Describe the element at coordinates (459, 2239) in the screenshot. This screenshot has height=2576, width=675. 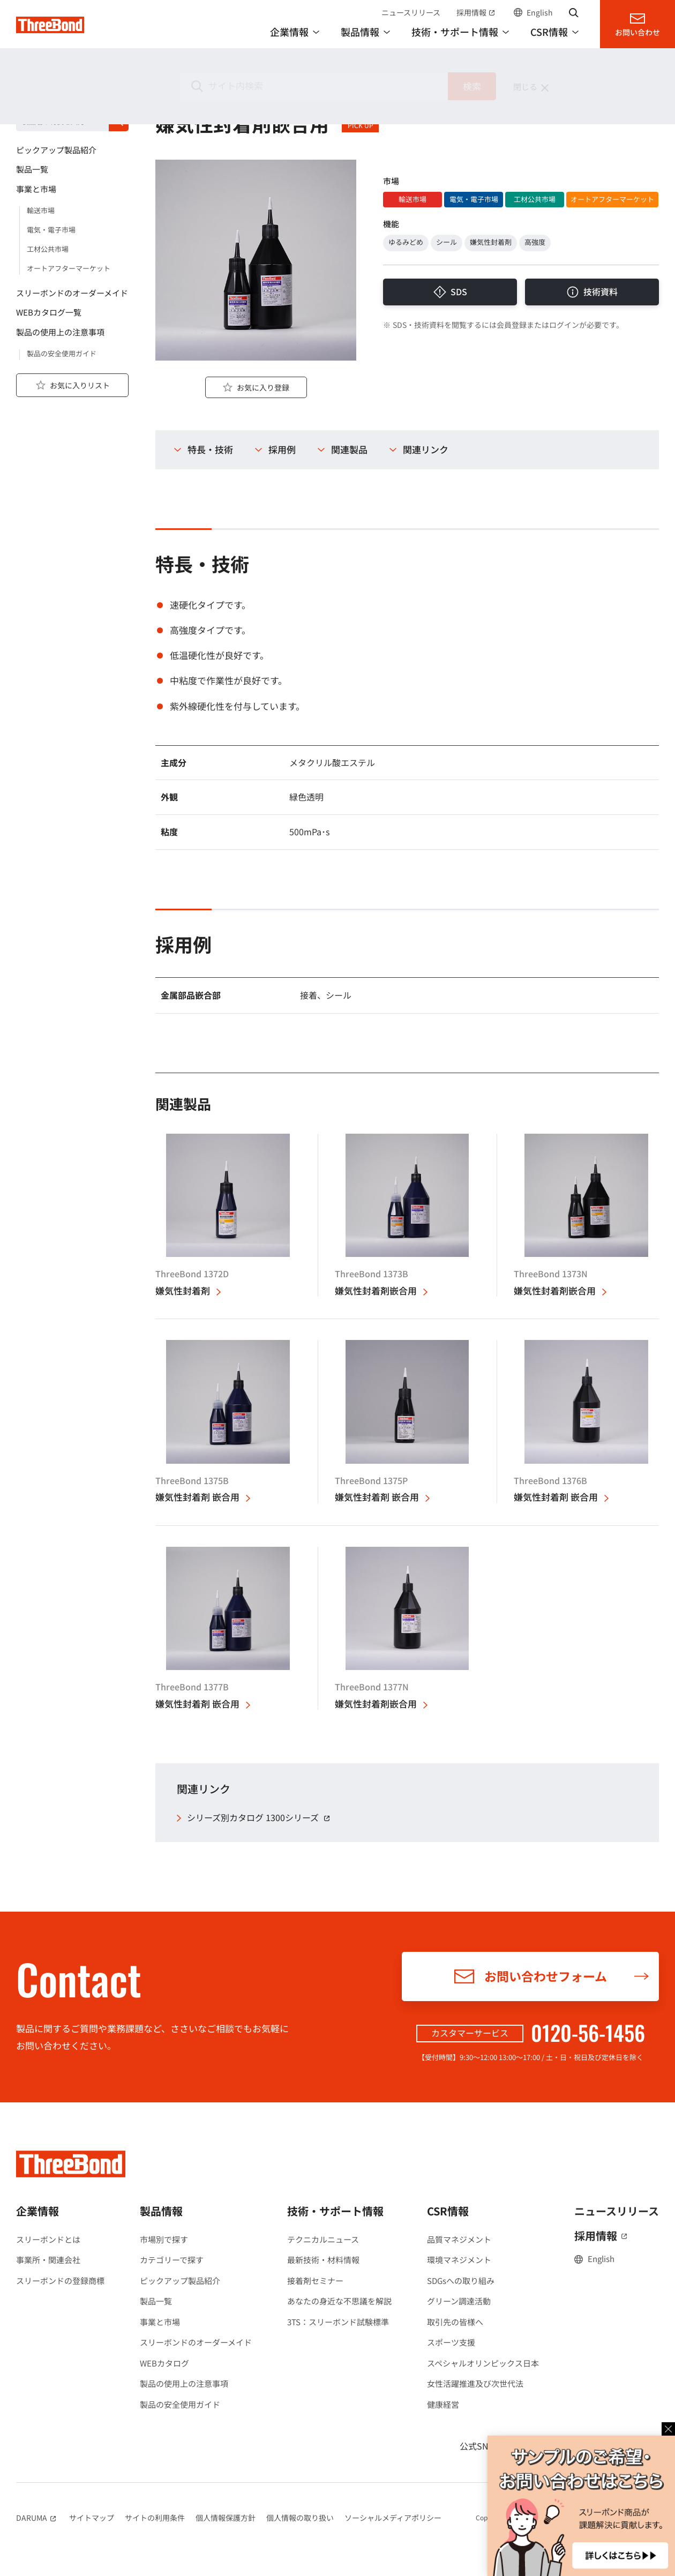
I see `品質マネジメント` at that location.